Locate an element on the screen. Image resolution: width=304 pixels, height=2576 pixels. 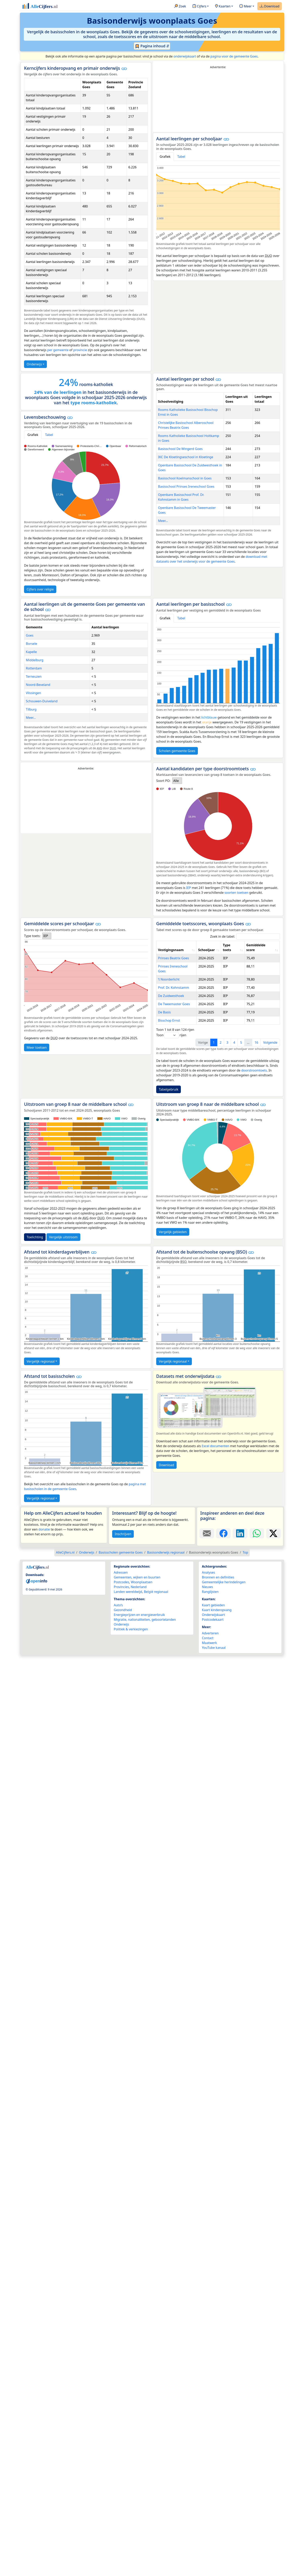
Gemeenten, wijken en buurten is located at coordinates (137, 1580).